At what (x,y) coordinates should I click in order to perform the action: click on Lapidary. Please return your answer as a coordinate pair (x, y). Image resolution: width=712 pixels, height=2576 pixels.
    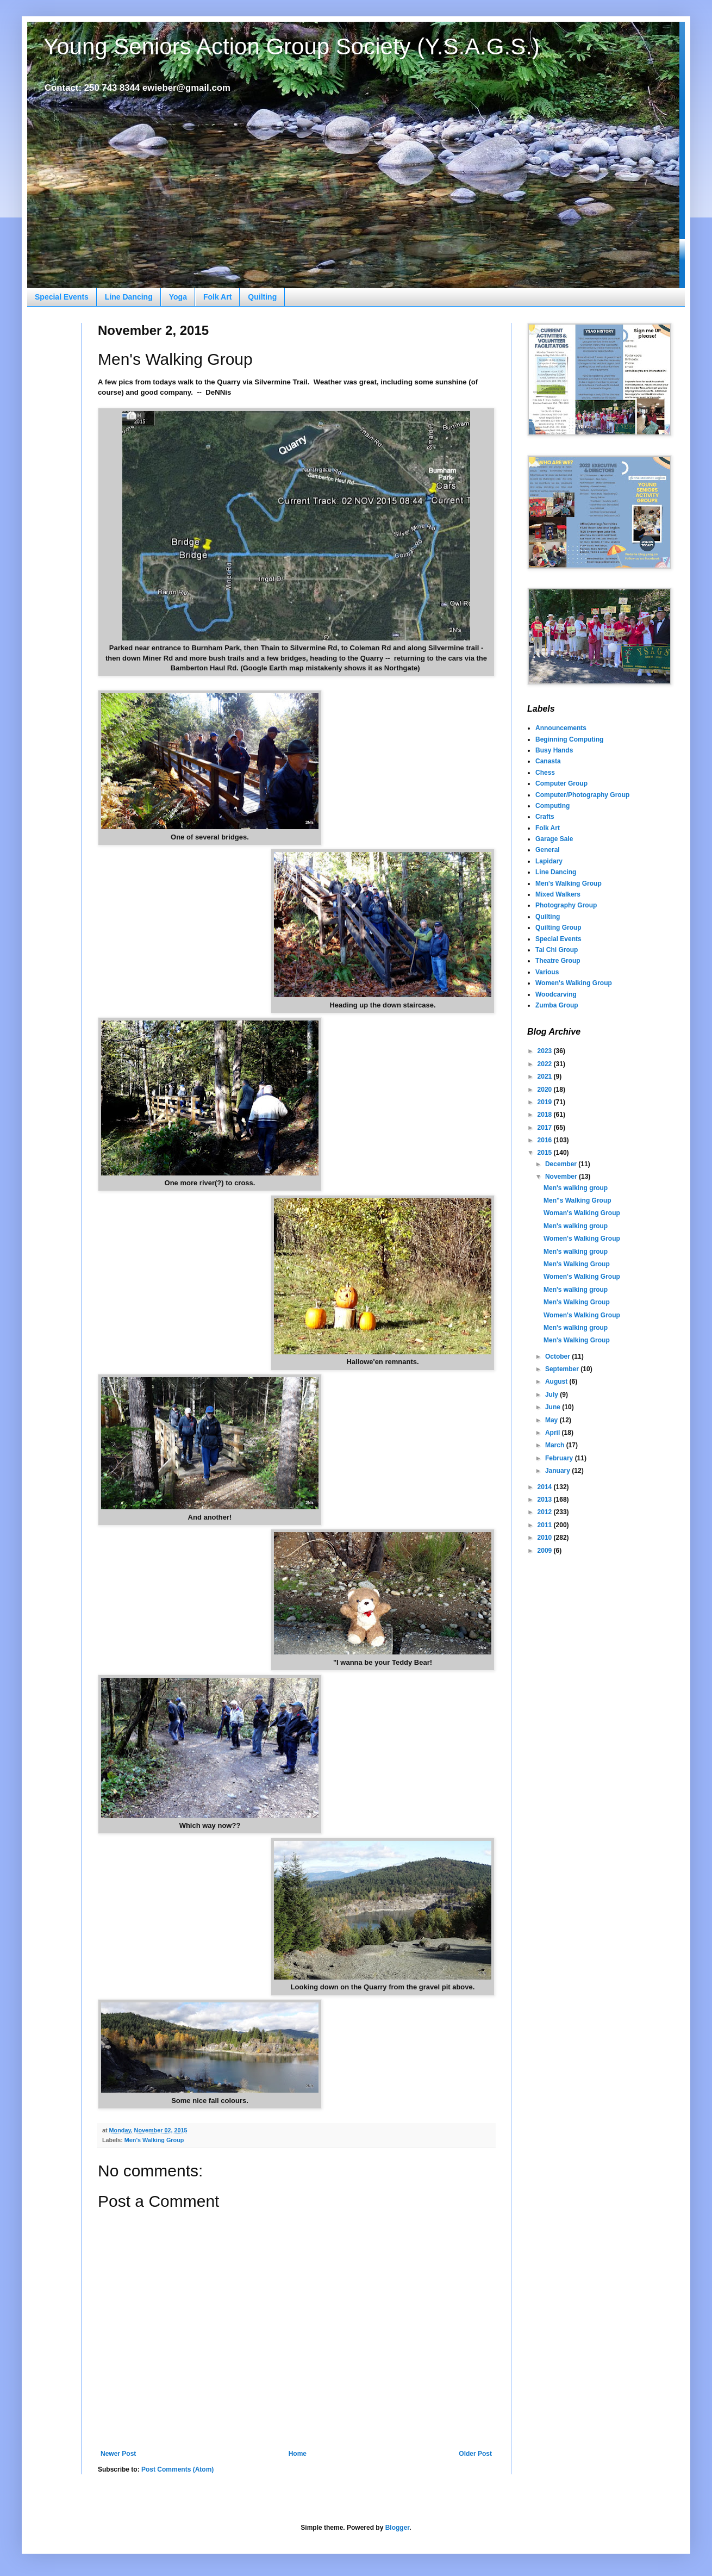
    Looking at the image, I should click on (549, 861).